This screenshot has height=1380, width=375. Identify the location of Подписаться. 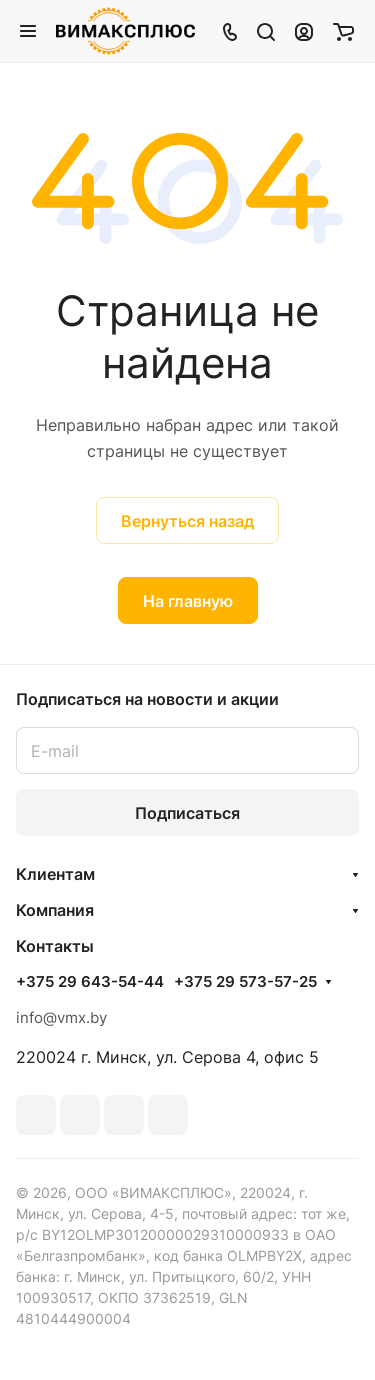
(187, 813).